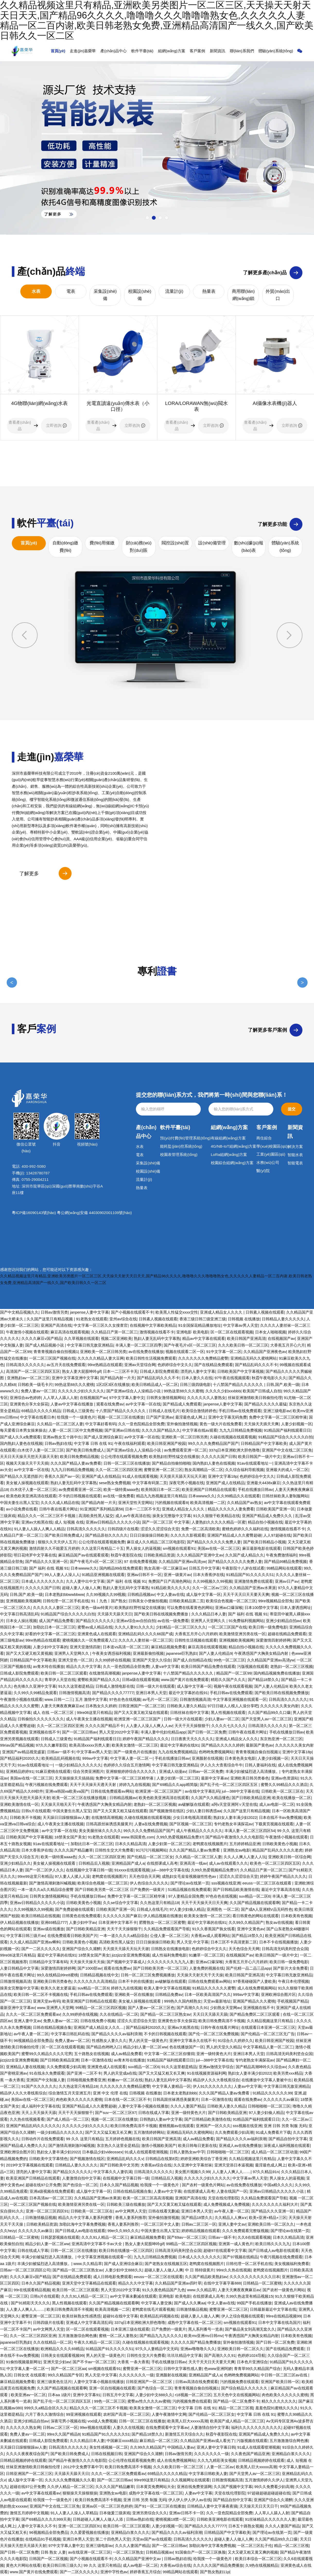 The width and height of the screenshot is (314, 2576). I want to click on 中文人妻av在线, so click(170, 1595).